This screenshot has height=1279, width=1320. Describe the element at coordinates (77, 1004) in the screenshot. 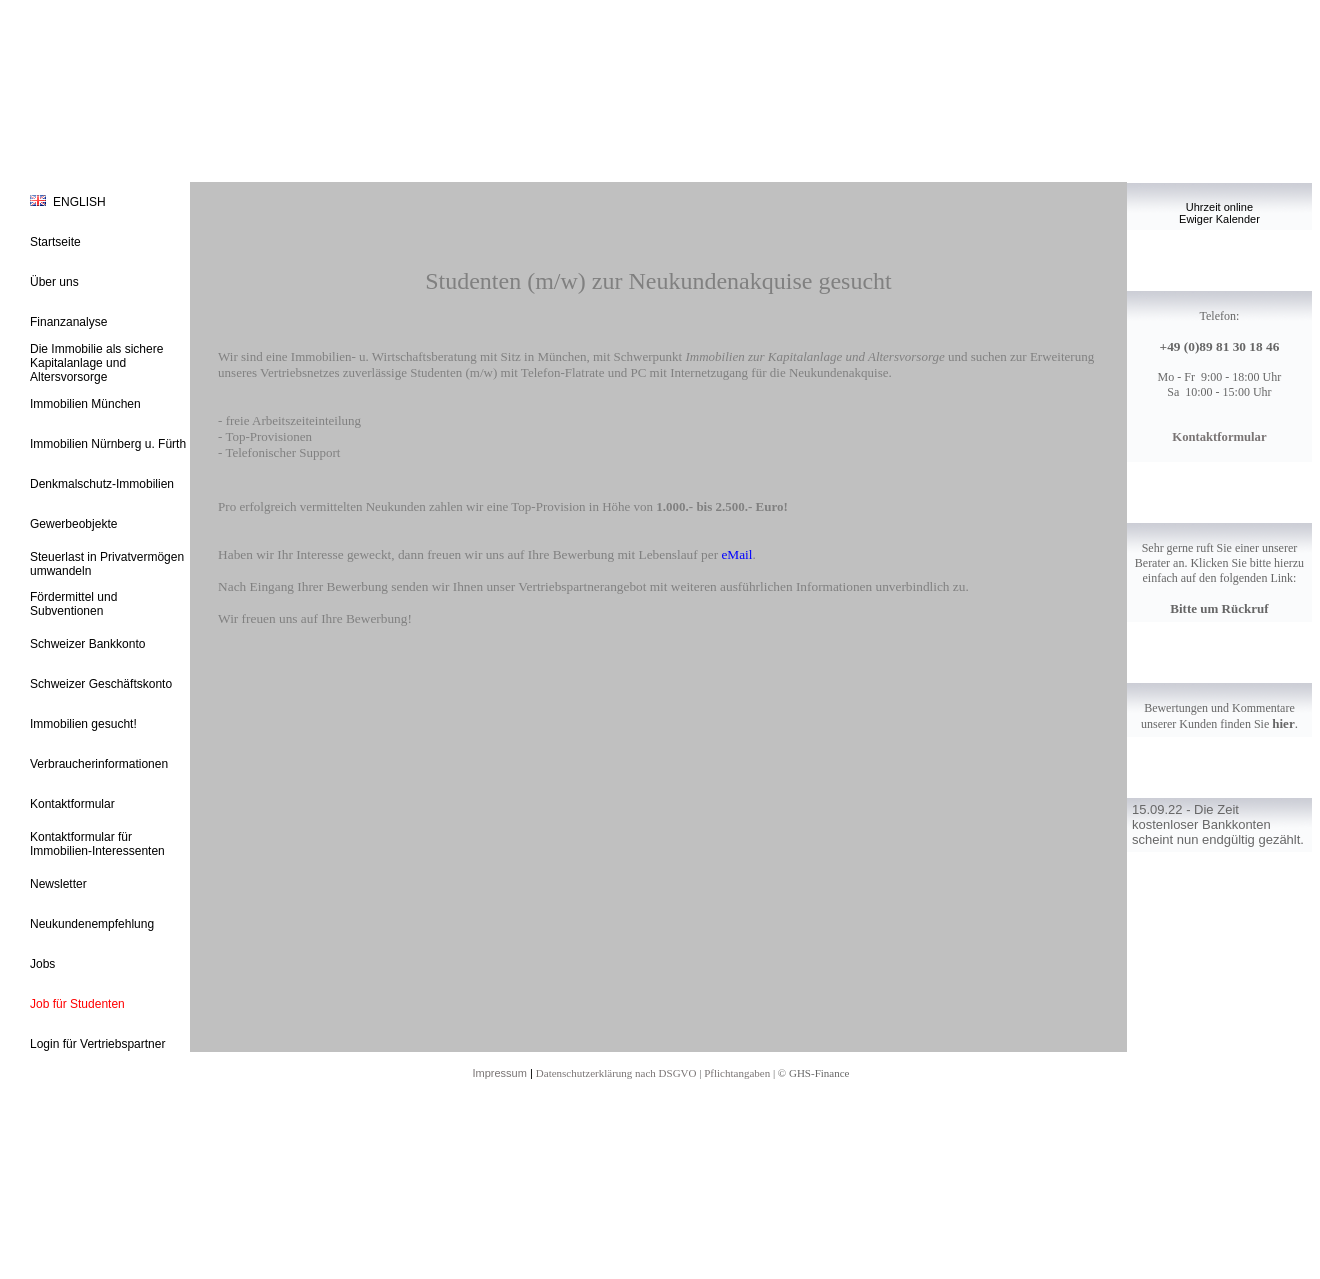

I see `Job für Studenten` at that location.